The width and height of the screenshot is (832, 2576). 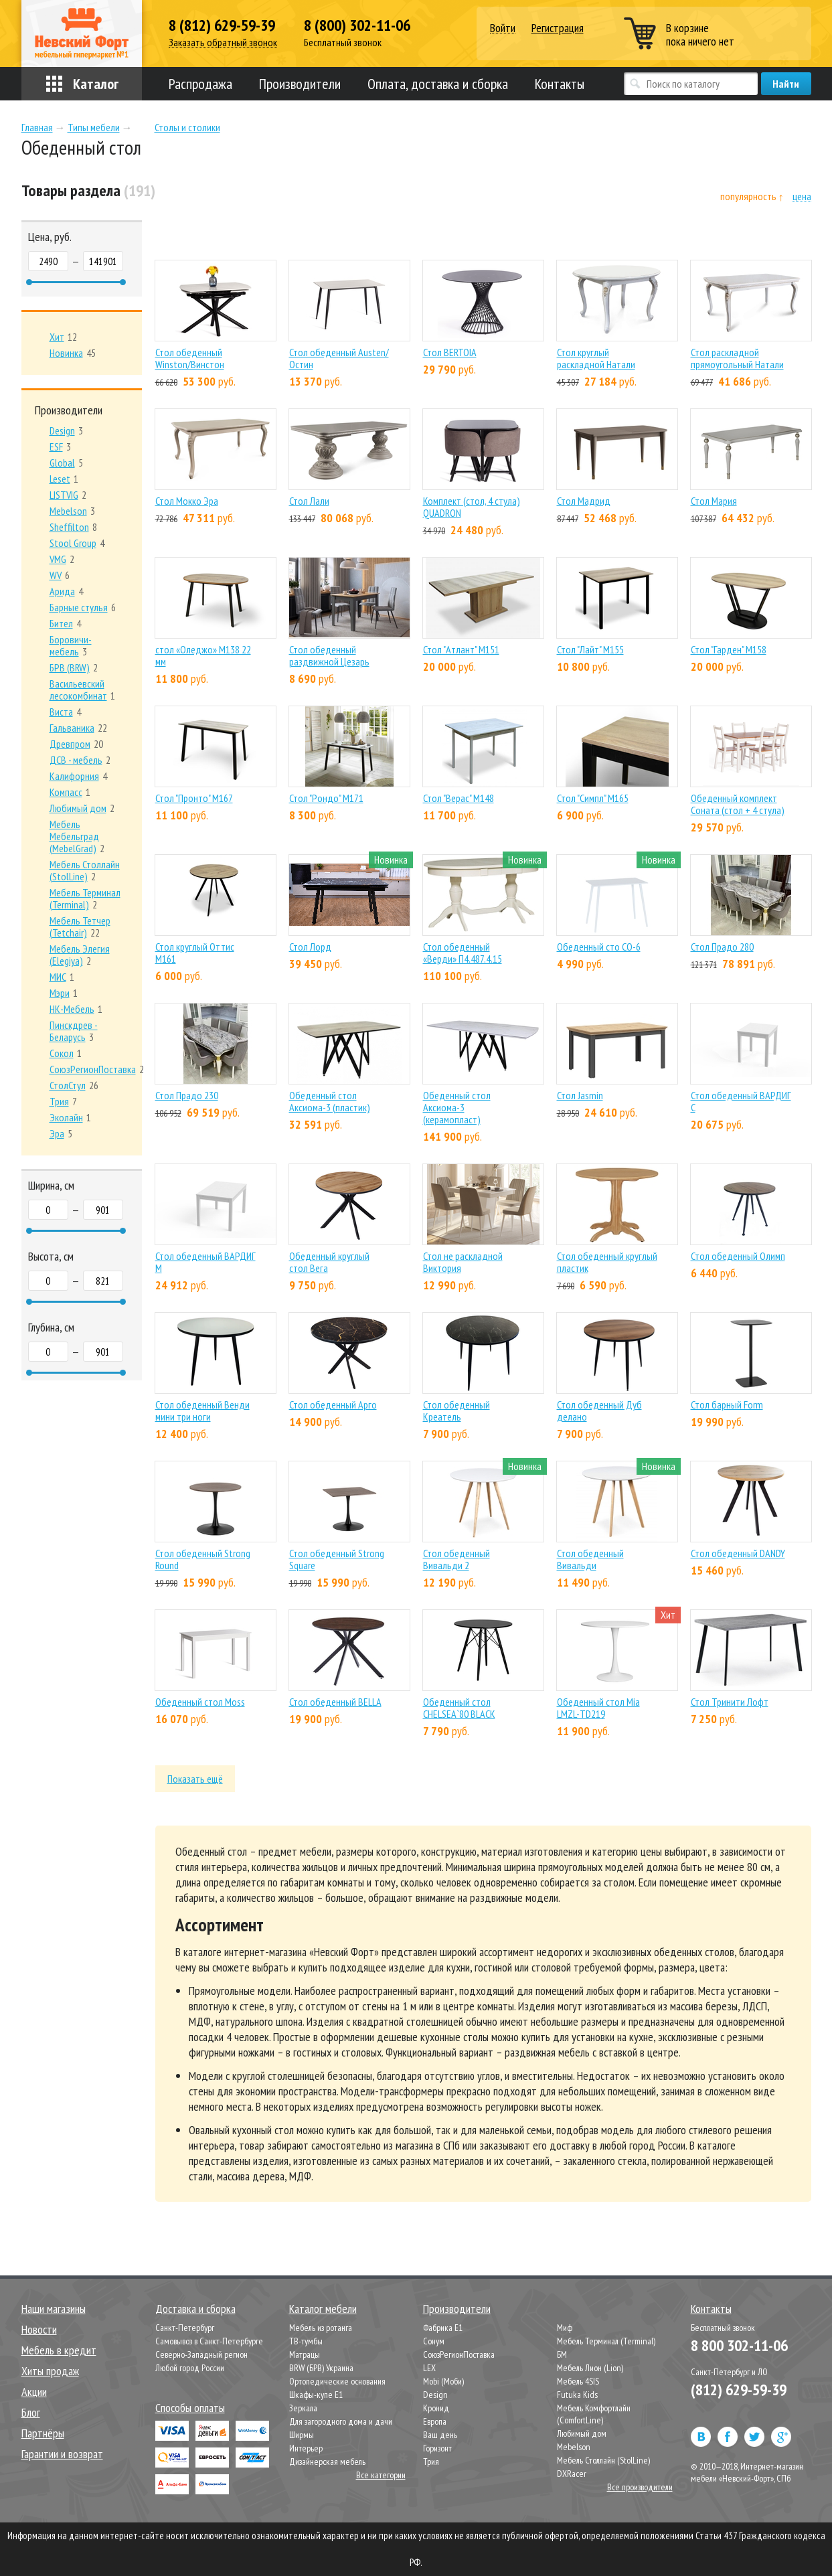 I want to click on 45, so click(x=73, y=353).